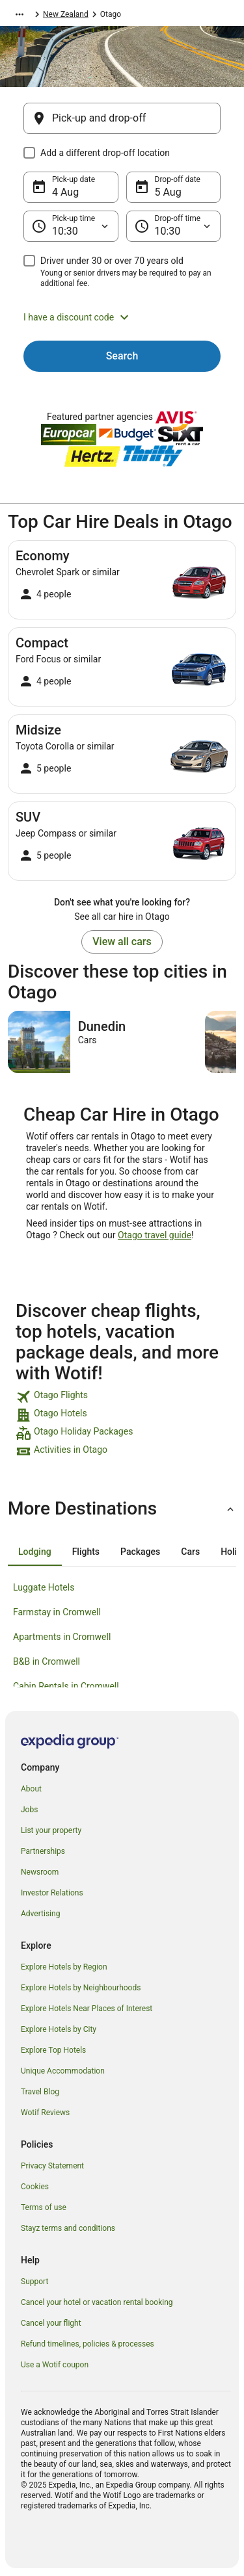 The height and width of the screenshot is (2576, 244). Describe the element at coordinates (43, 1851) in the screenshot. I see `Partnerships [link]` at that location.